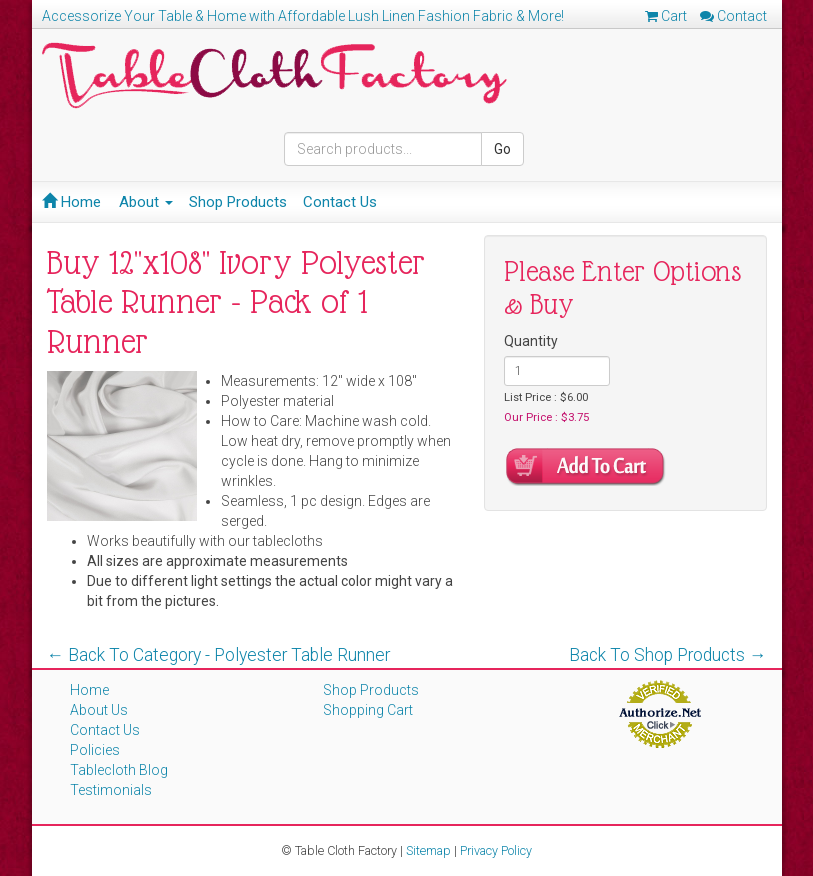  Describe the element at coordinates (111, 790) in the screenshot. I see `Testimonials` at that location.